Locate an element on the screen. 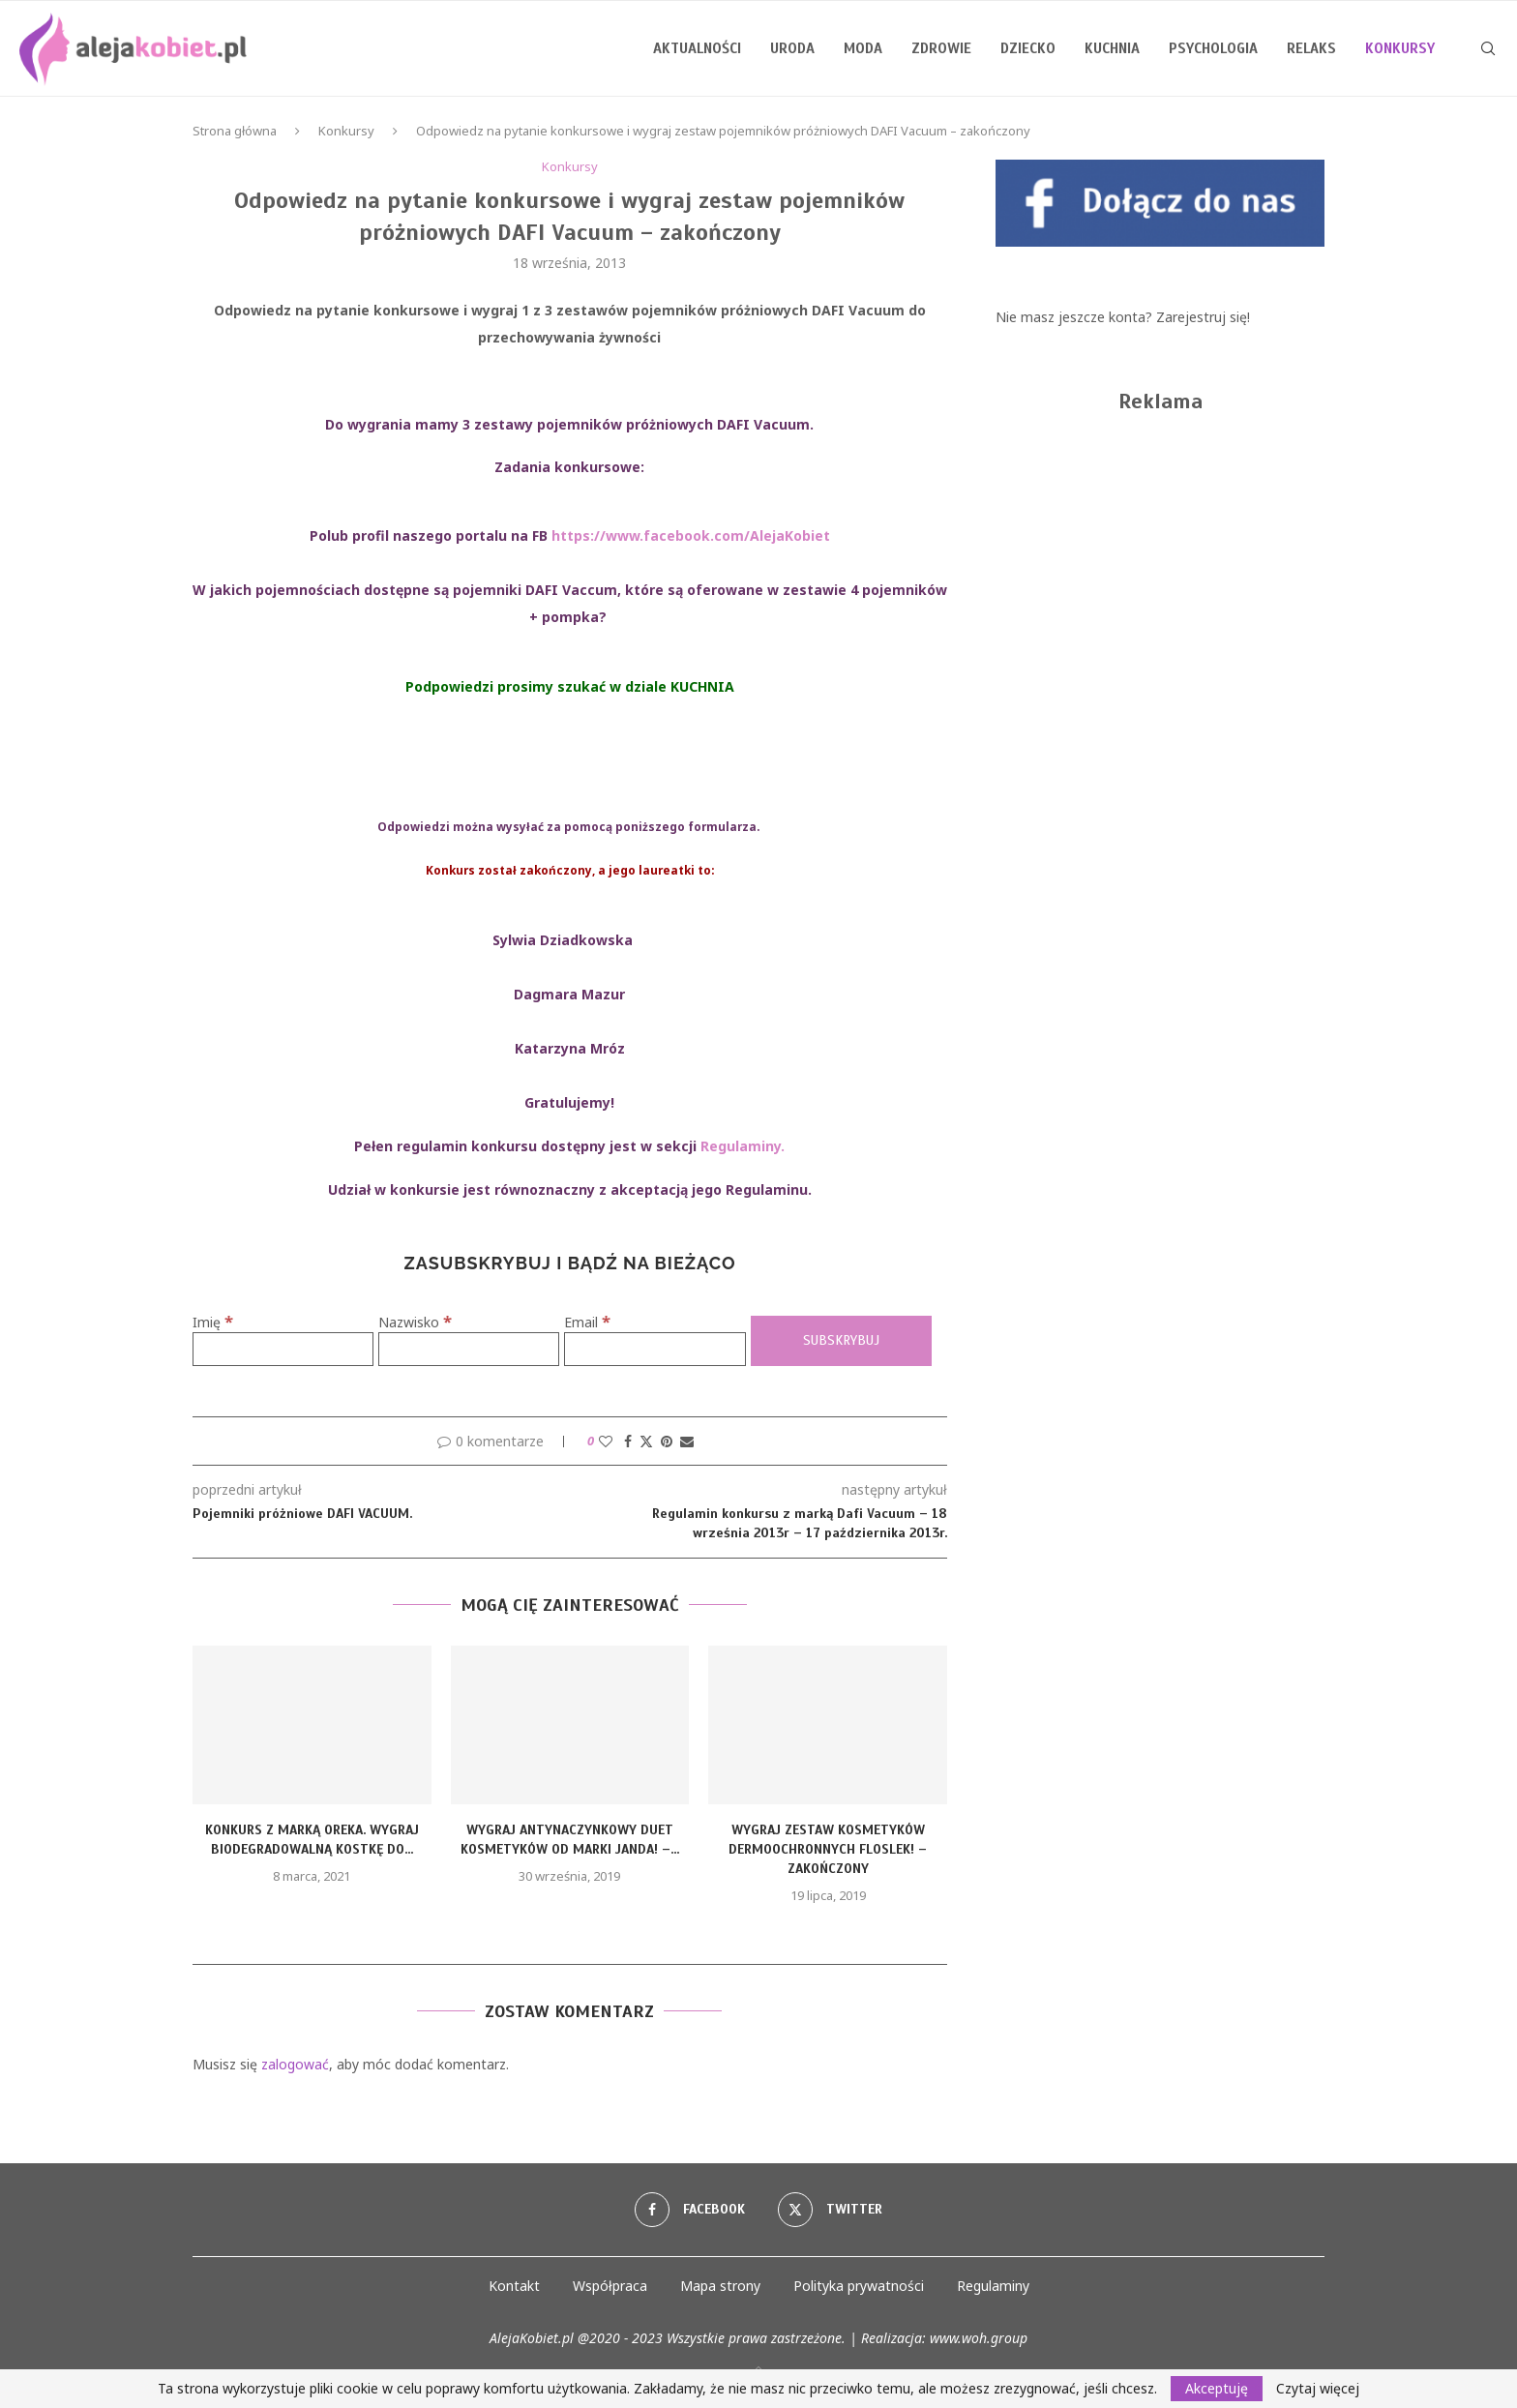  Strona główna is located at coordinates (235, 130).